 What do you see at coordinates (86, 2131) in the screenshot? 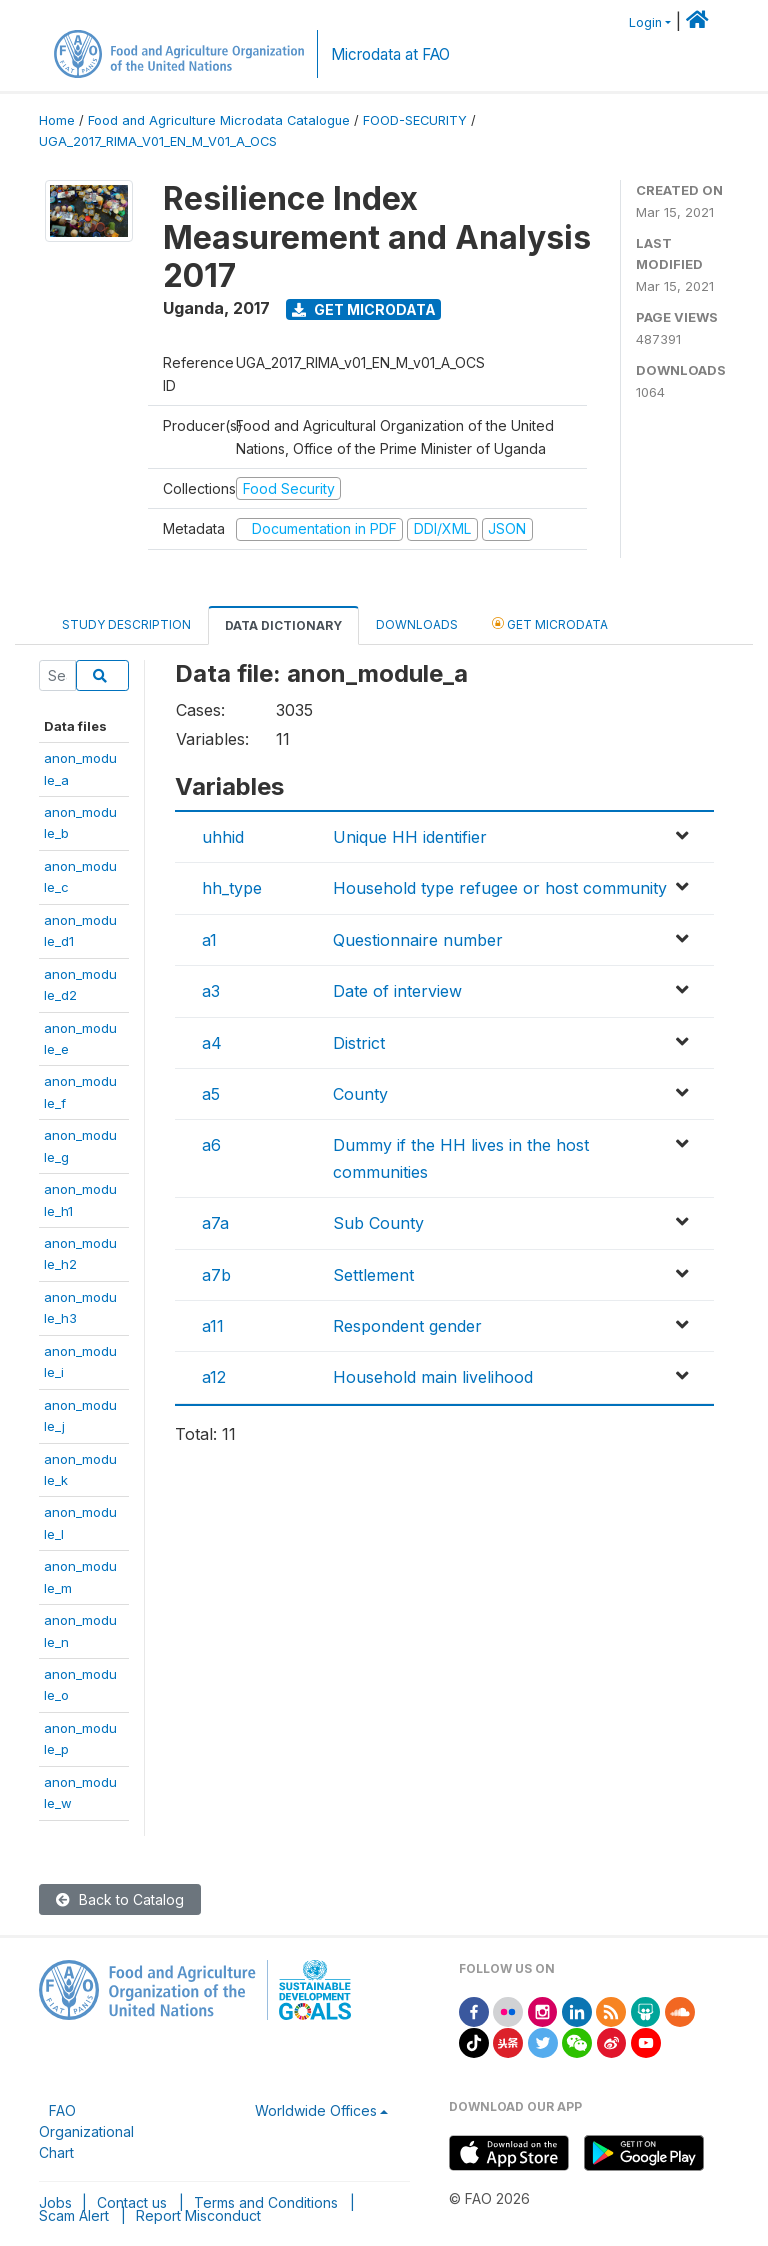
I see `FAO Organizational Chart` at bounding box center [86, 2131].